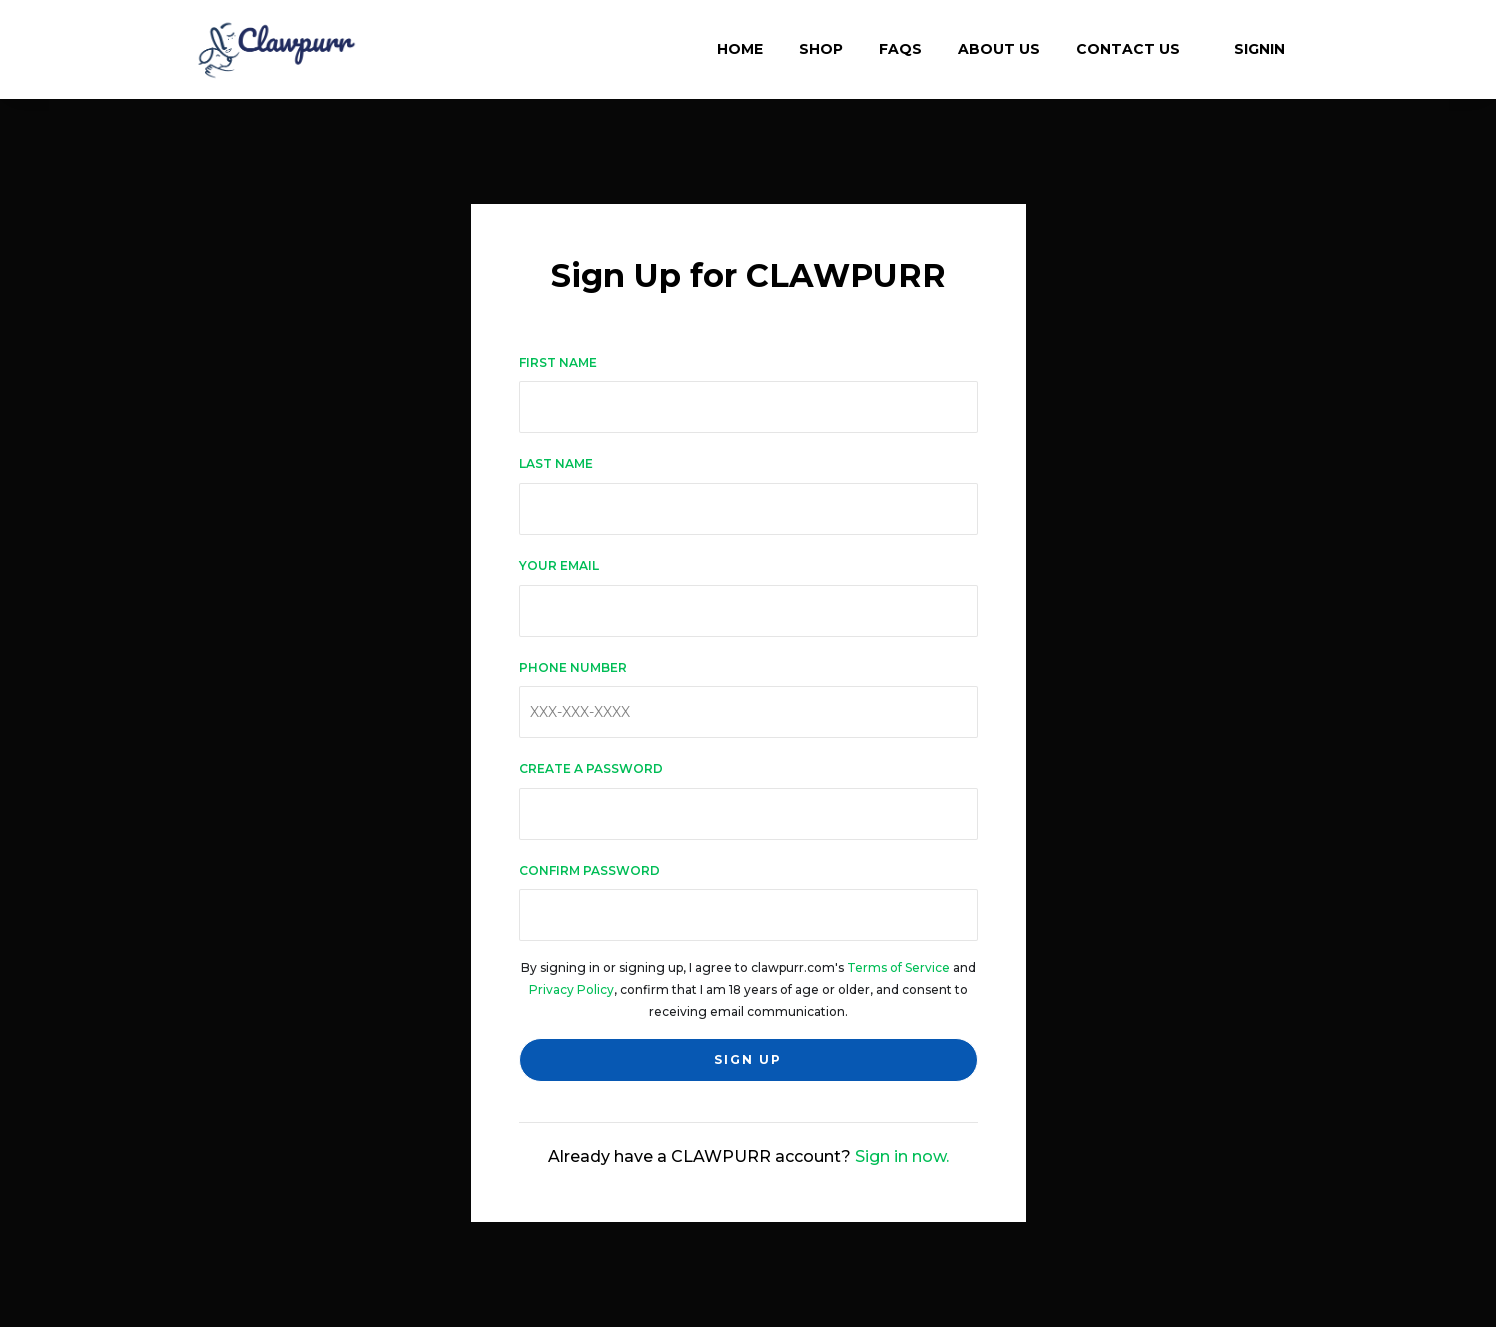 The height and width of the screenshot is (1327, 1496). I want to click on Terms of Service, so click(898, 967).